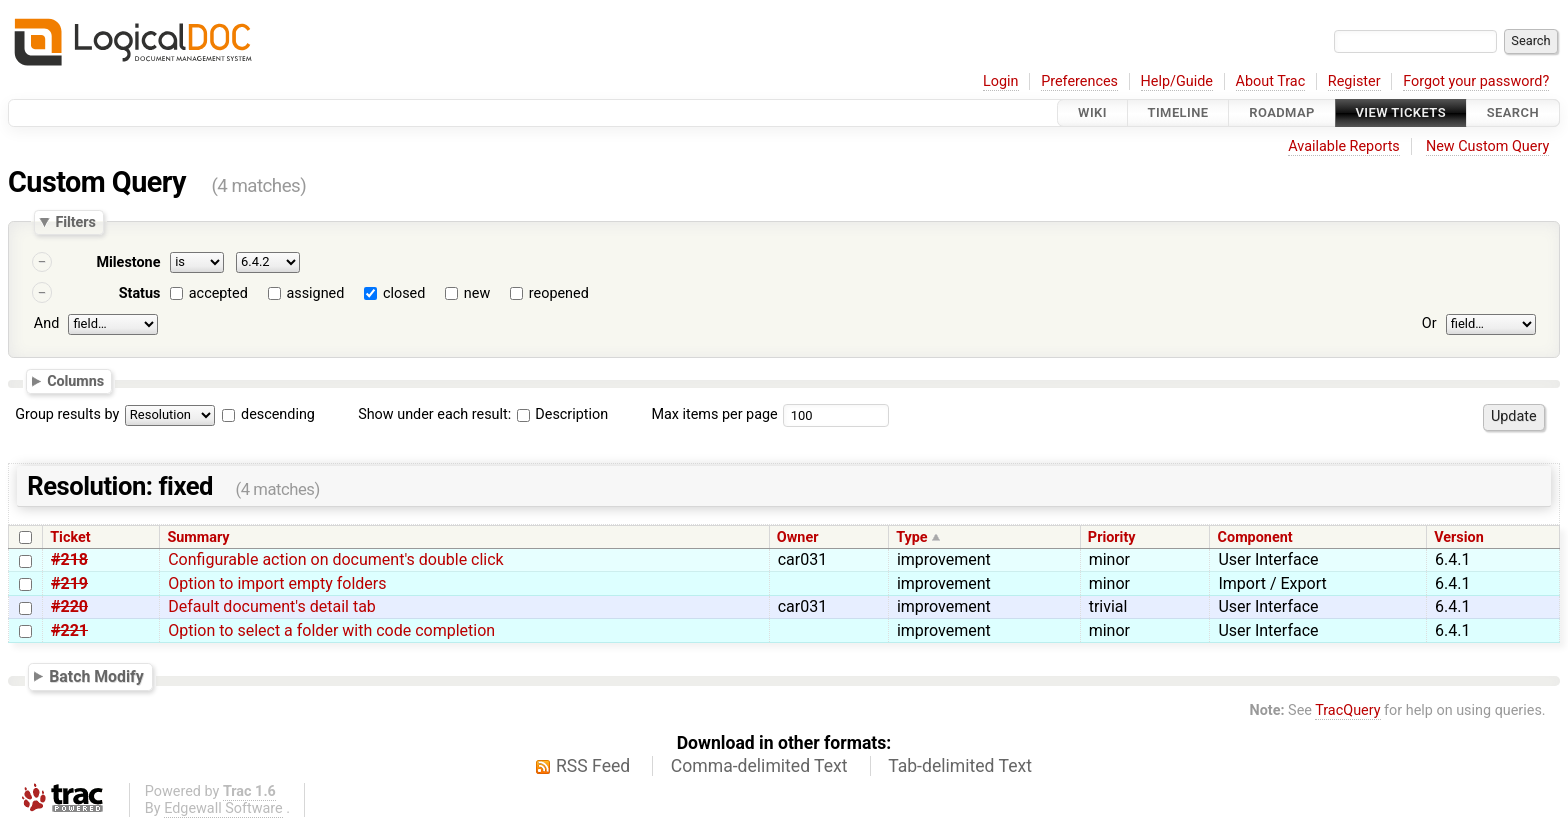 The height and width of the screenshot is (826, 1568). I want to click on Preferences, so click(1079, 81).